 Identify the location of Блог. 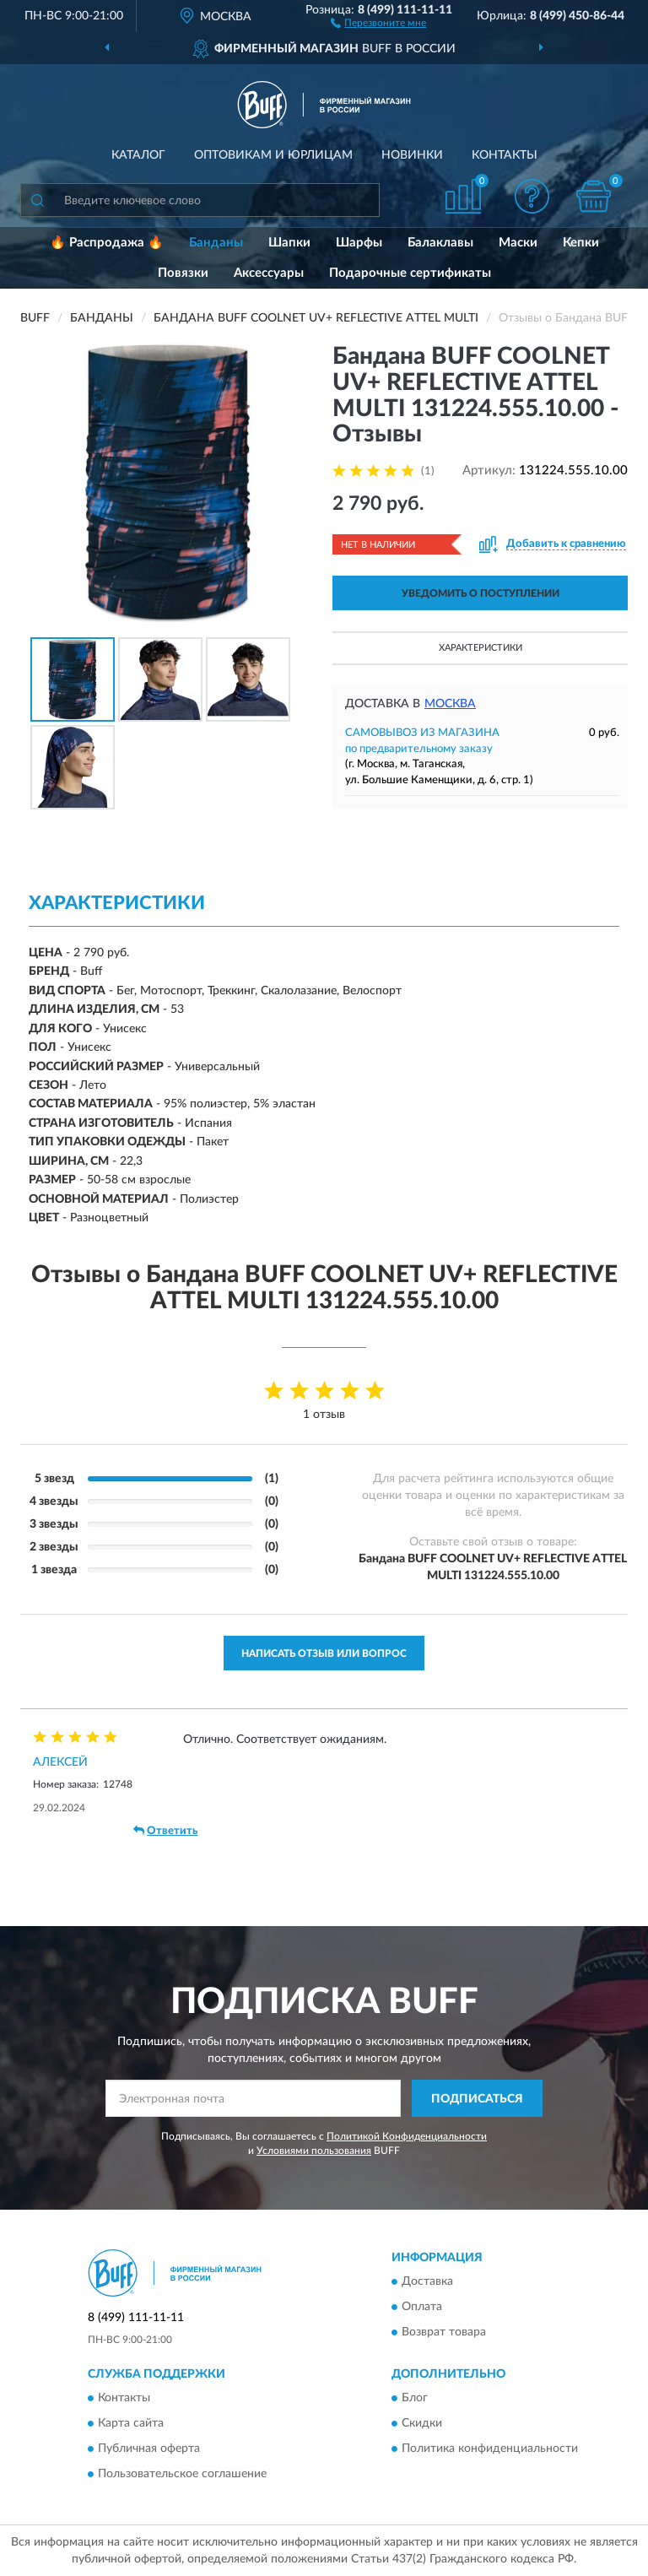
(415, 2399).